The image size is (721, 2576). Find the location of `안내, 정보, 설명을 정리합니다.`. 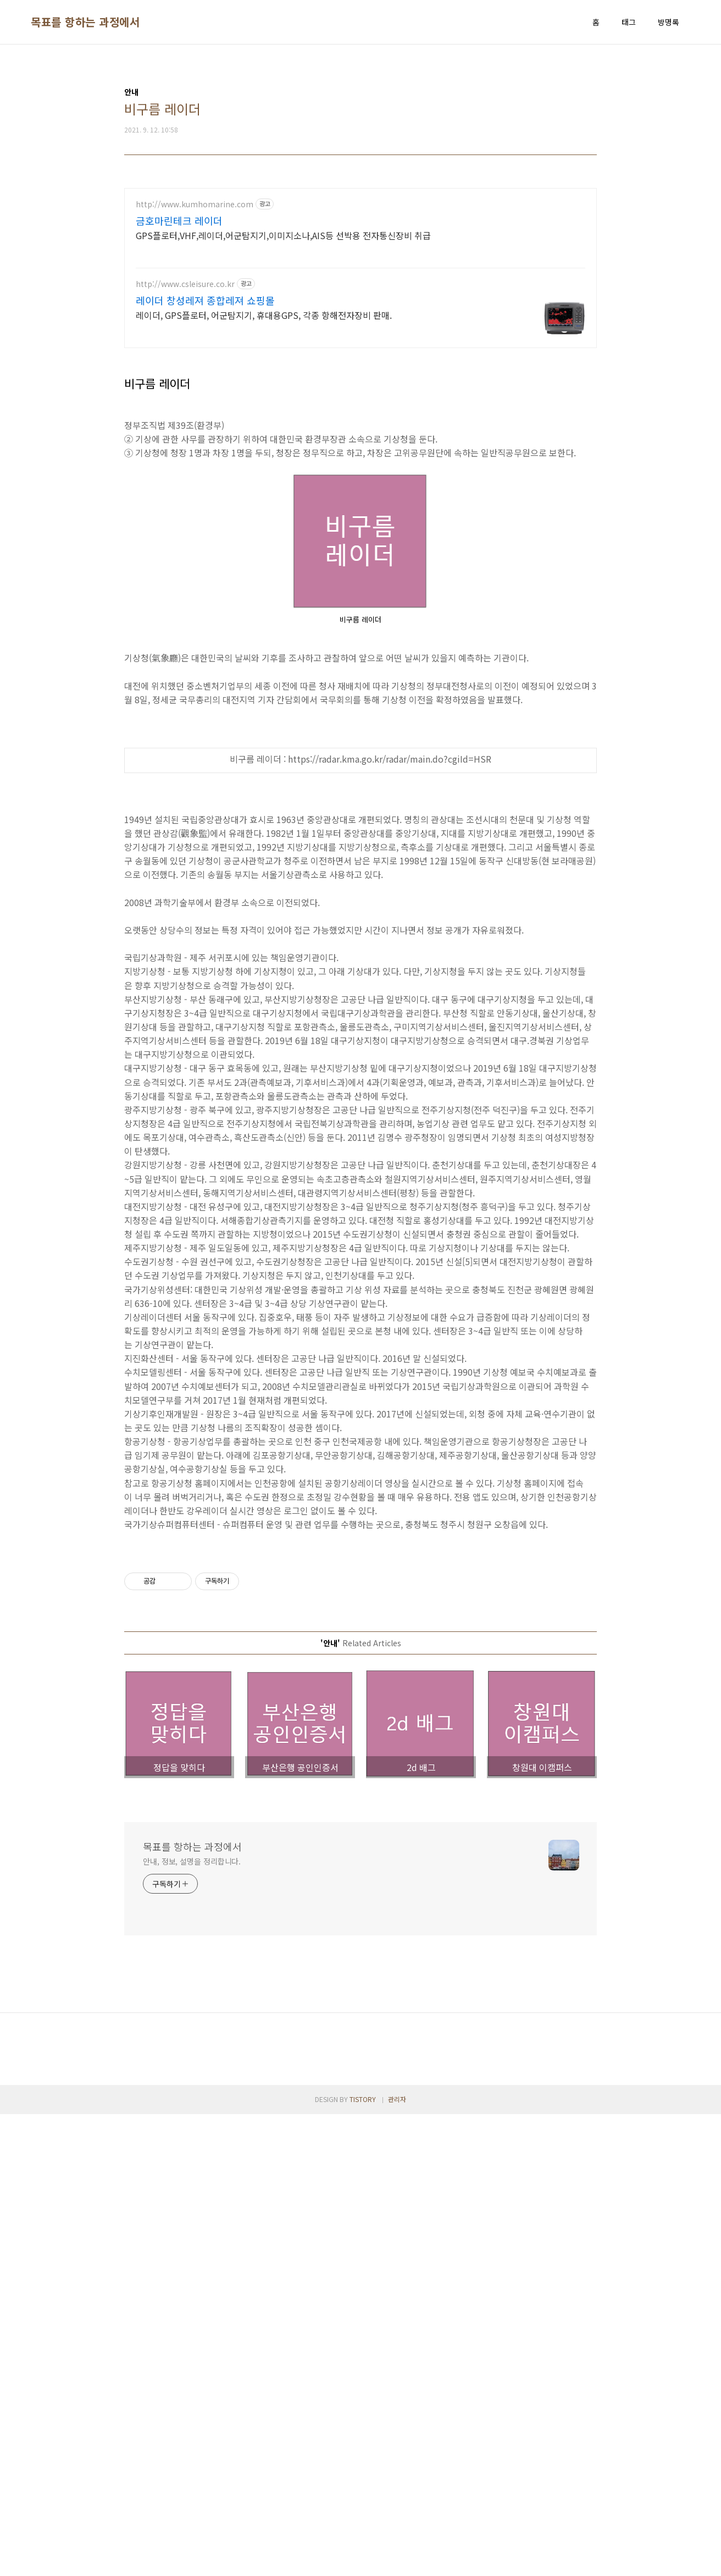

안내, 정보, 설명을 정리합니다. is located at coordinates (192, 2015).